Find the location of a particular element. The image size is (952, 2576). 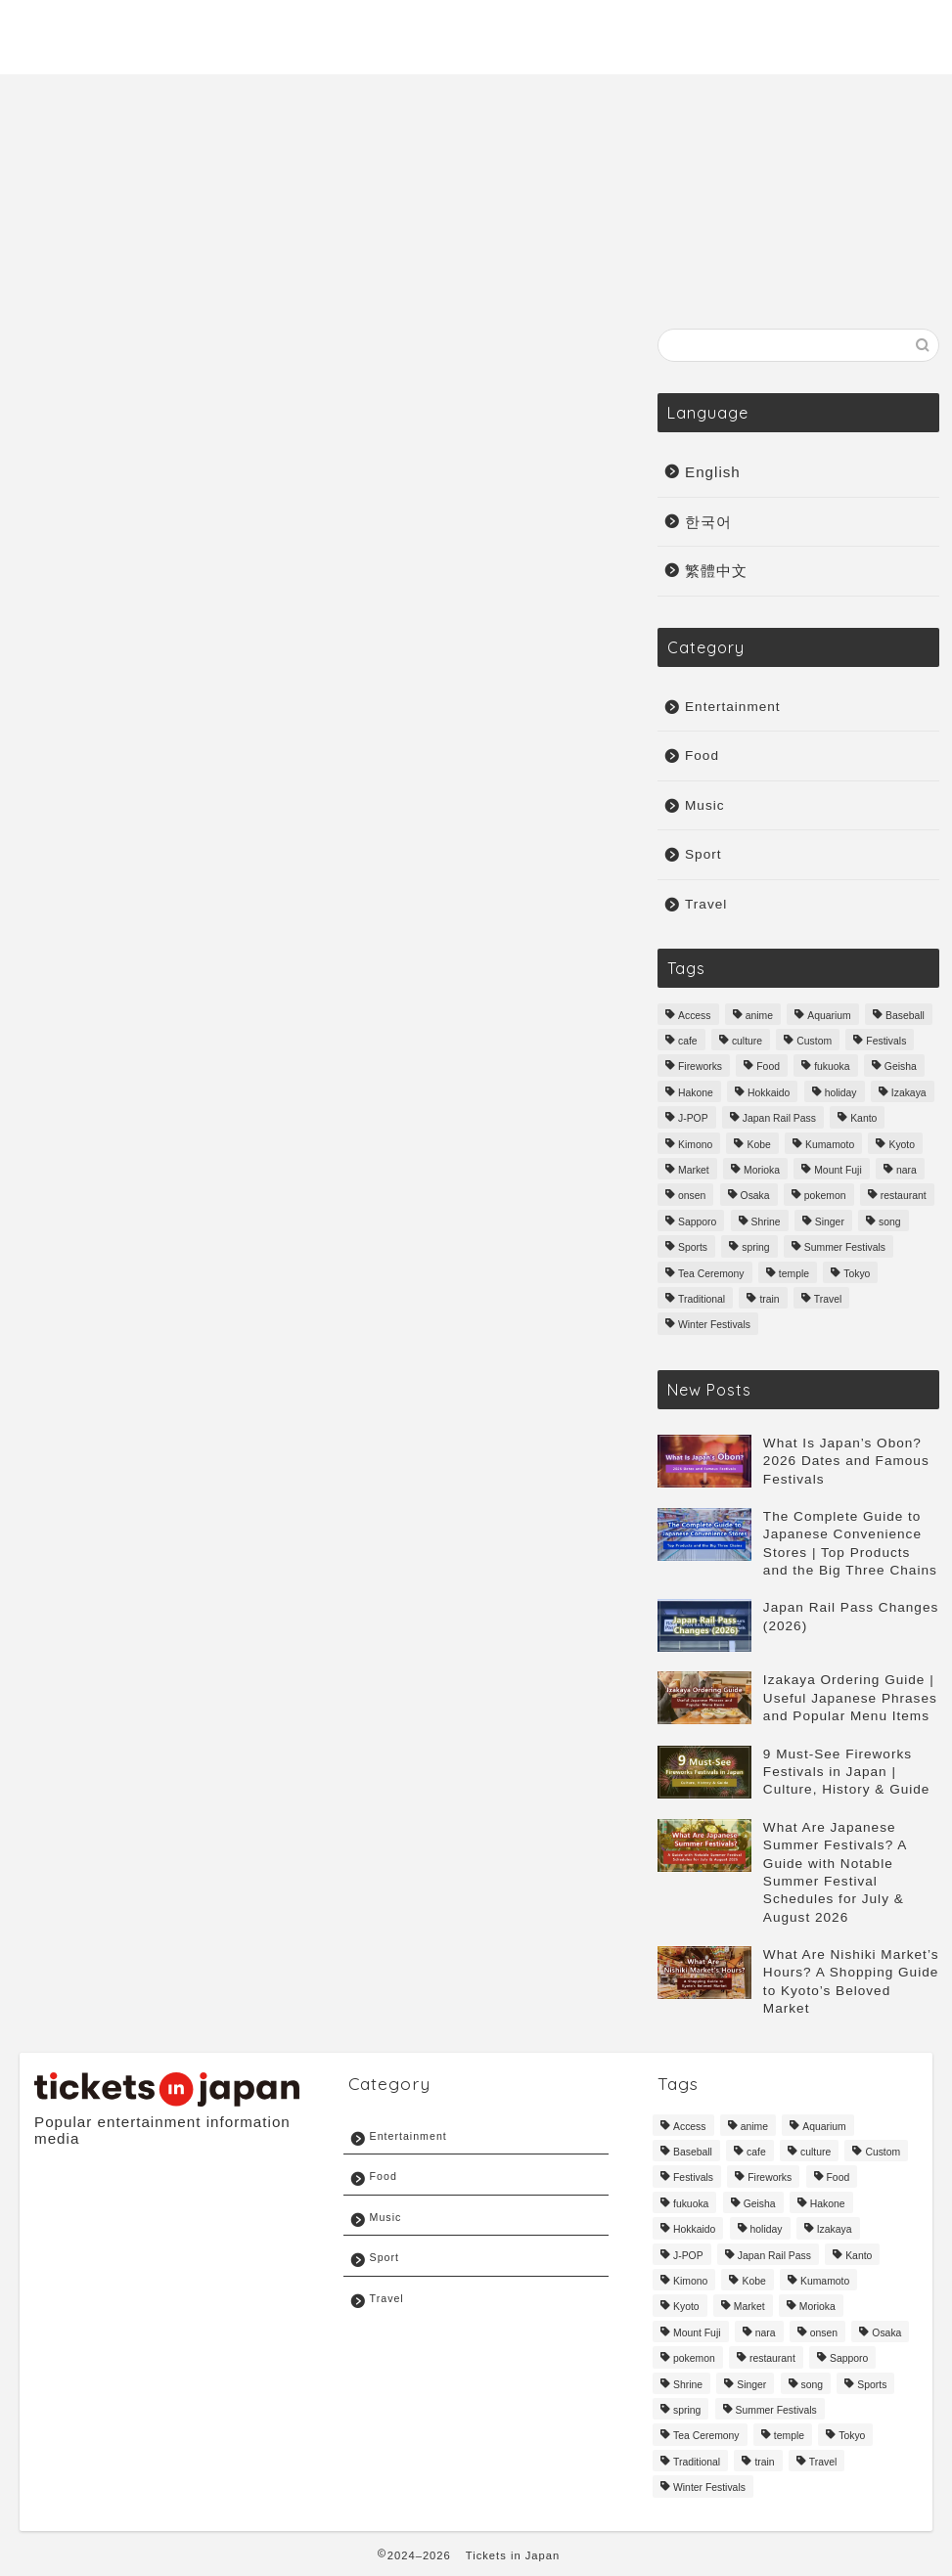

한국어 is located at coordinates (708, 521).